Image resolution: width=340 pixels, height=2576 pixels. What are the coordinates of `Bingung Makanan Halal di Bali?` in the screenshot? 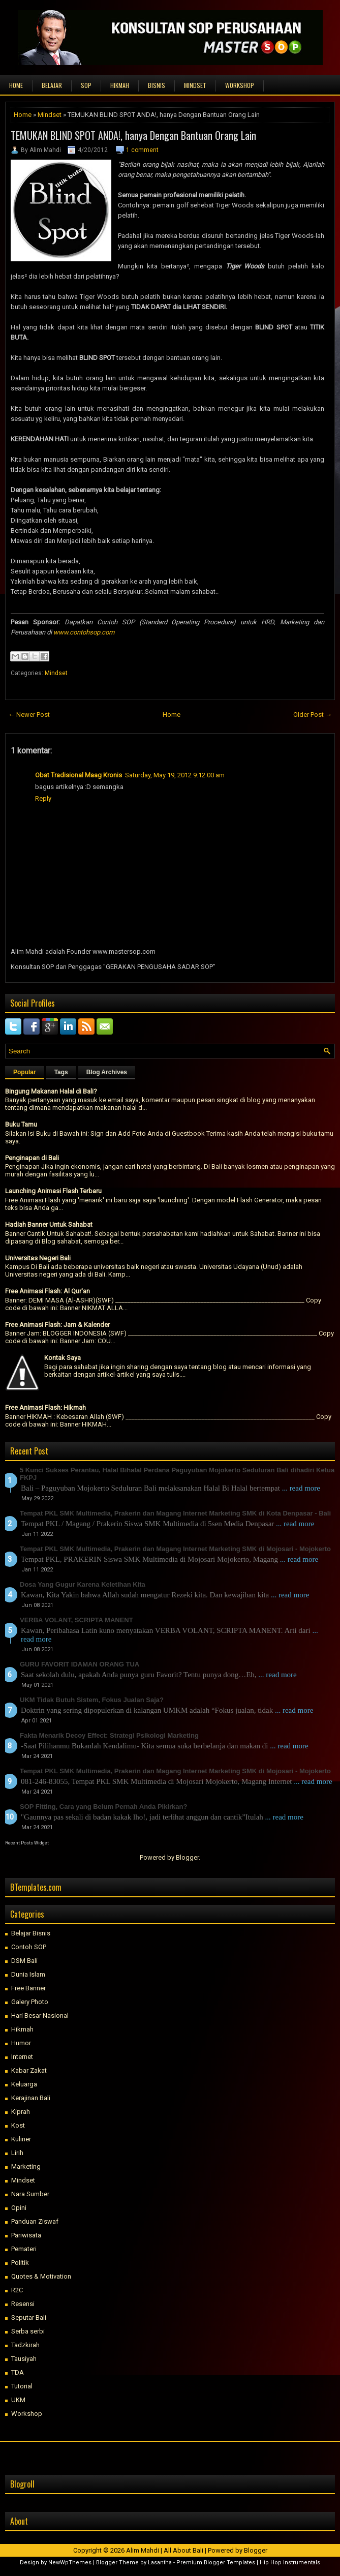 It's located at (51, 1091).